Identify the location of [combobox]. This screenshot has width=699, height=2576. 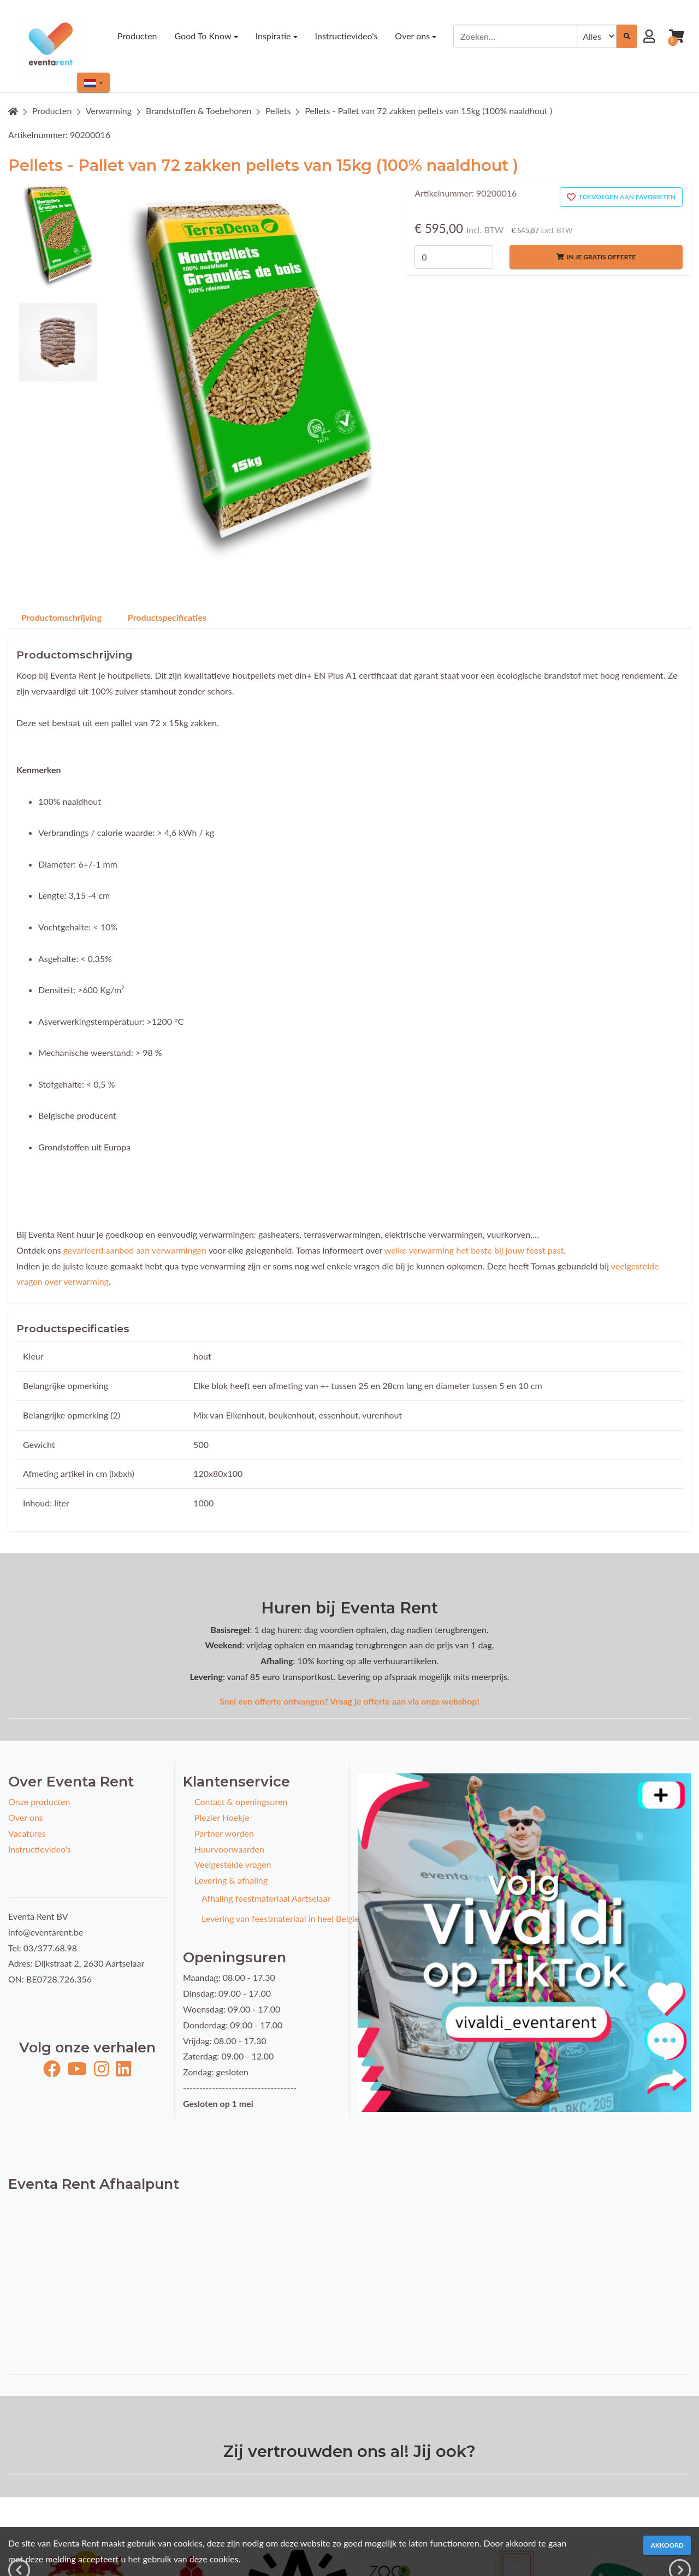
(515, 36).